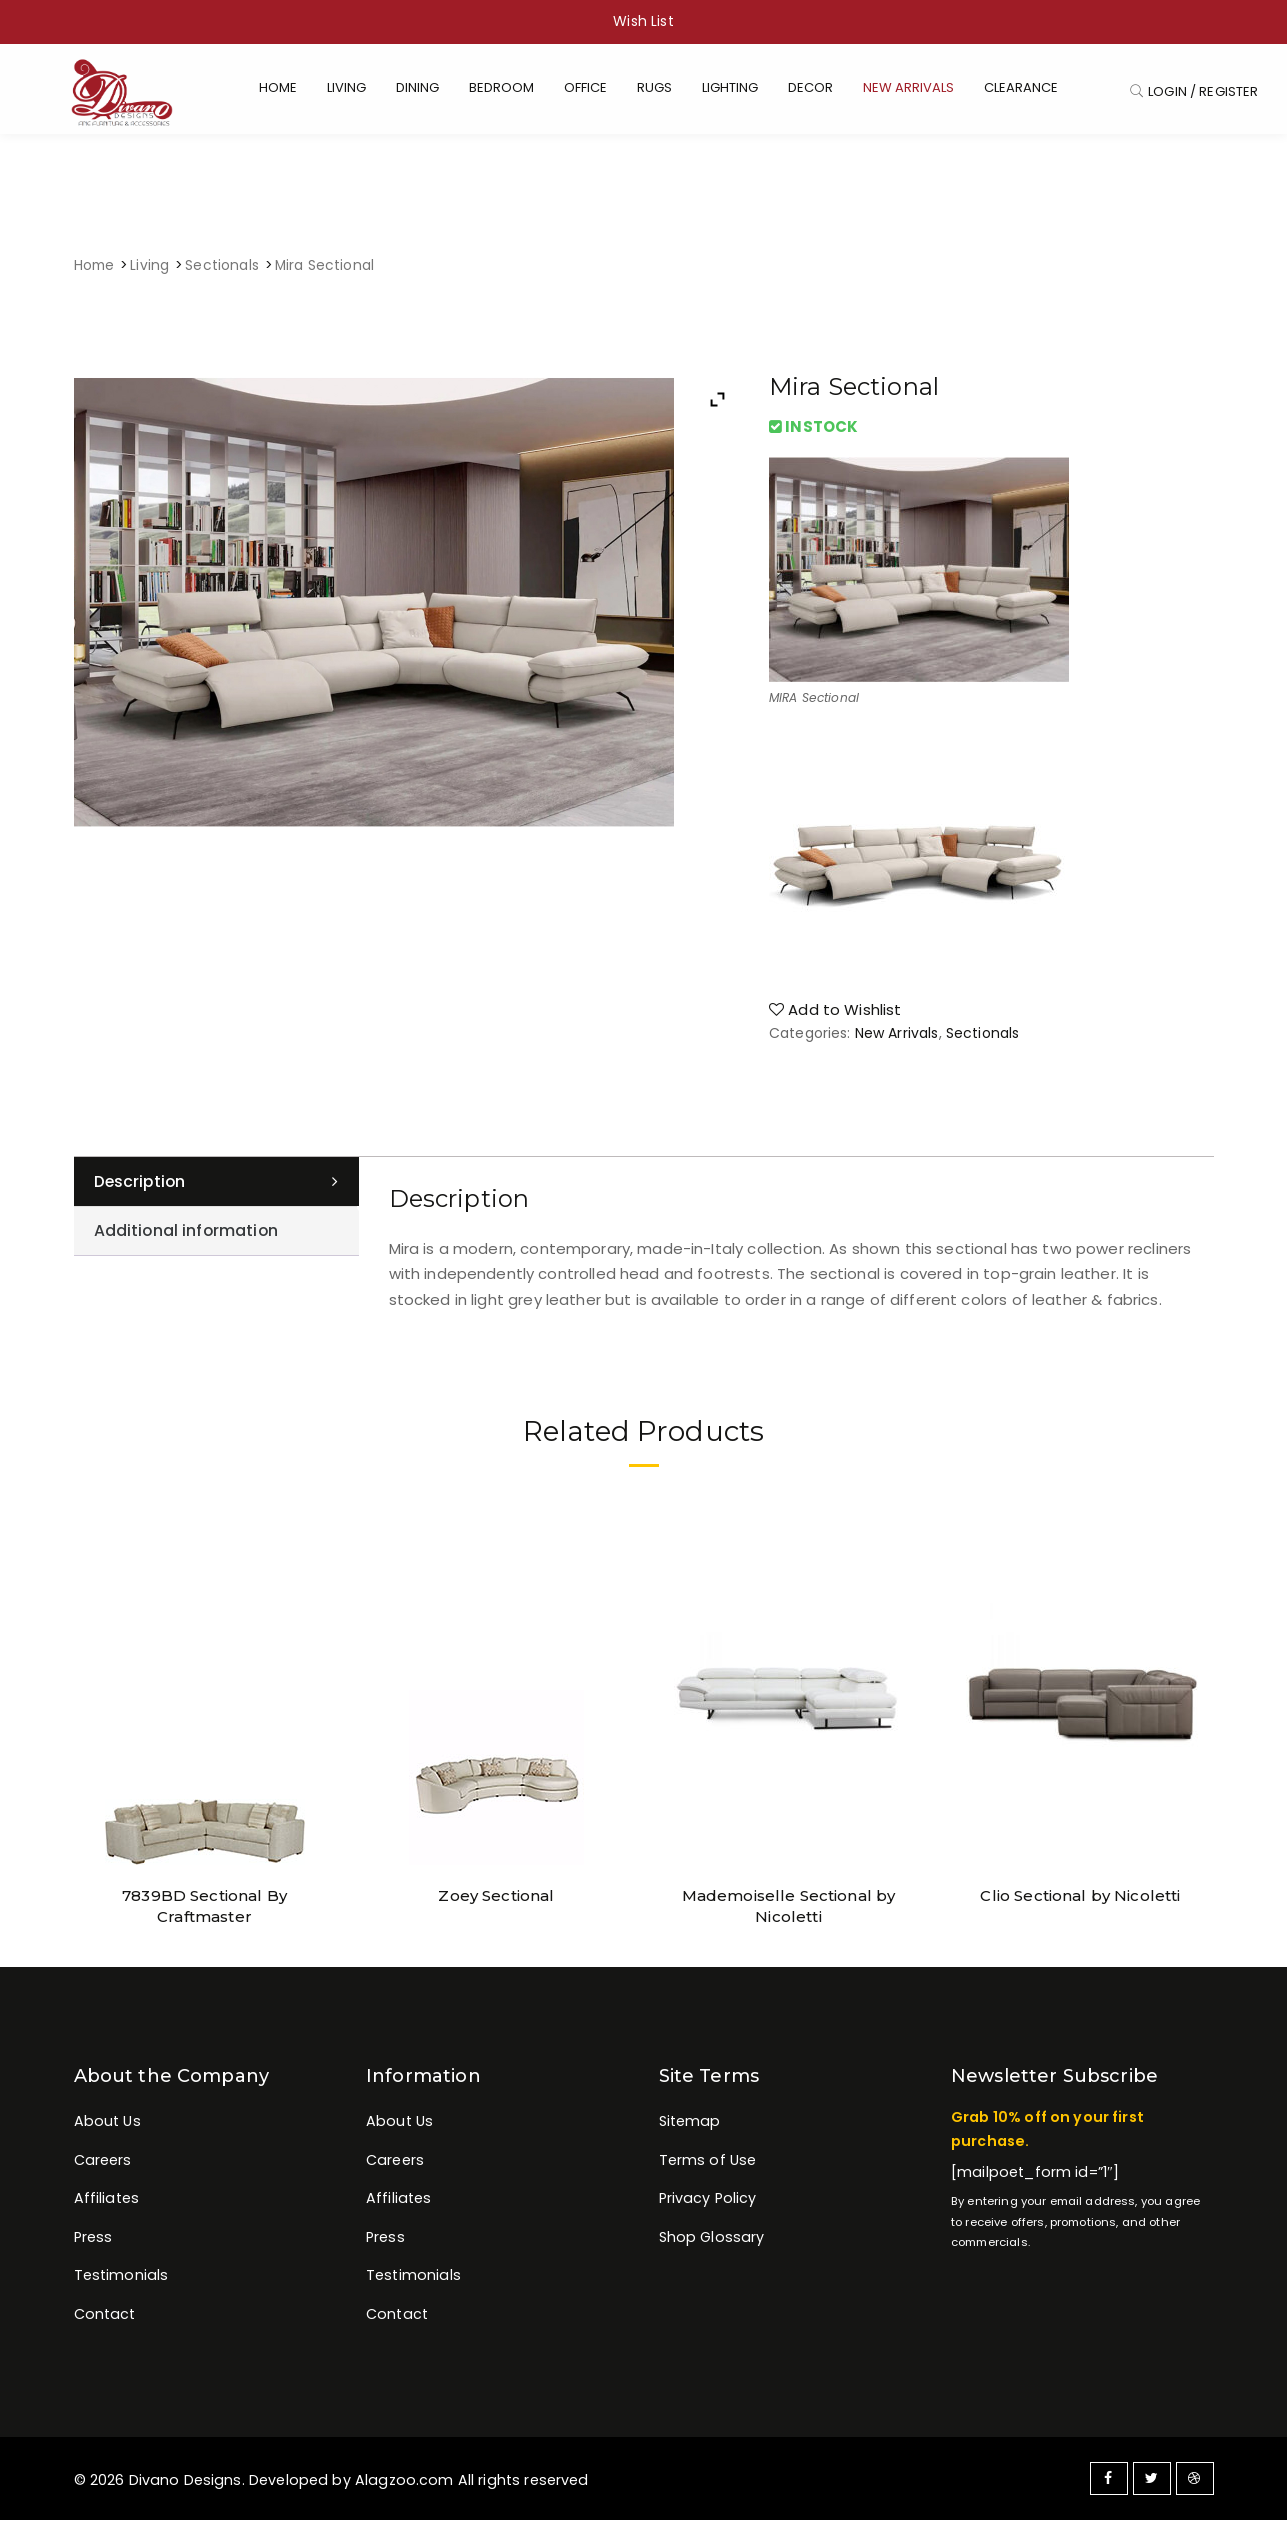  Describe the element at coordinates (141, 1187) in the screenshot. I see `Description` at that location.